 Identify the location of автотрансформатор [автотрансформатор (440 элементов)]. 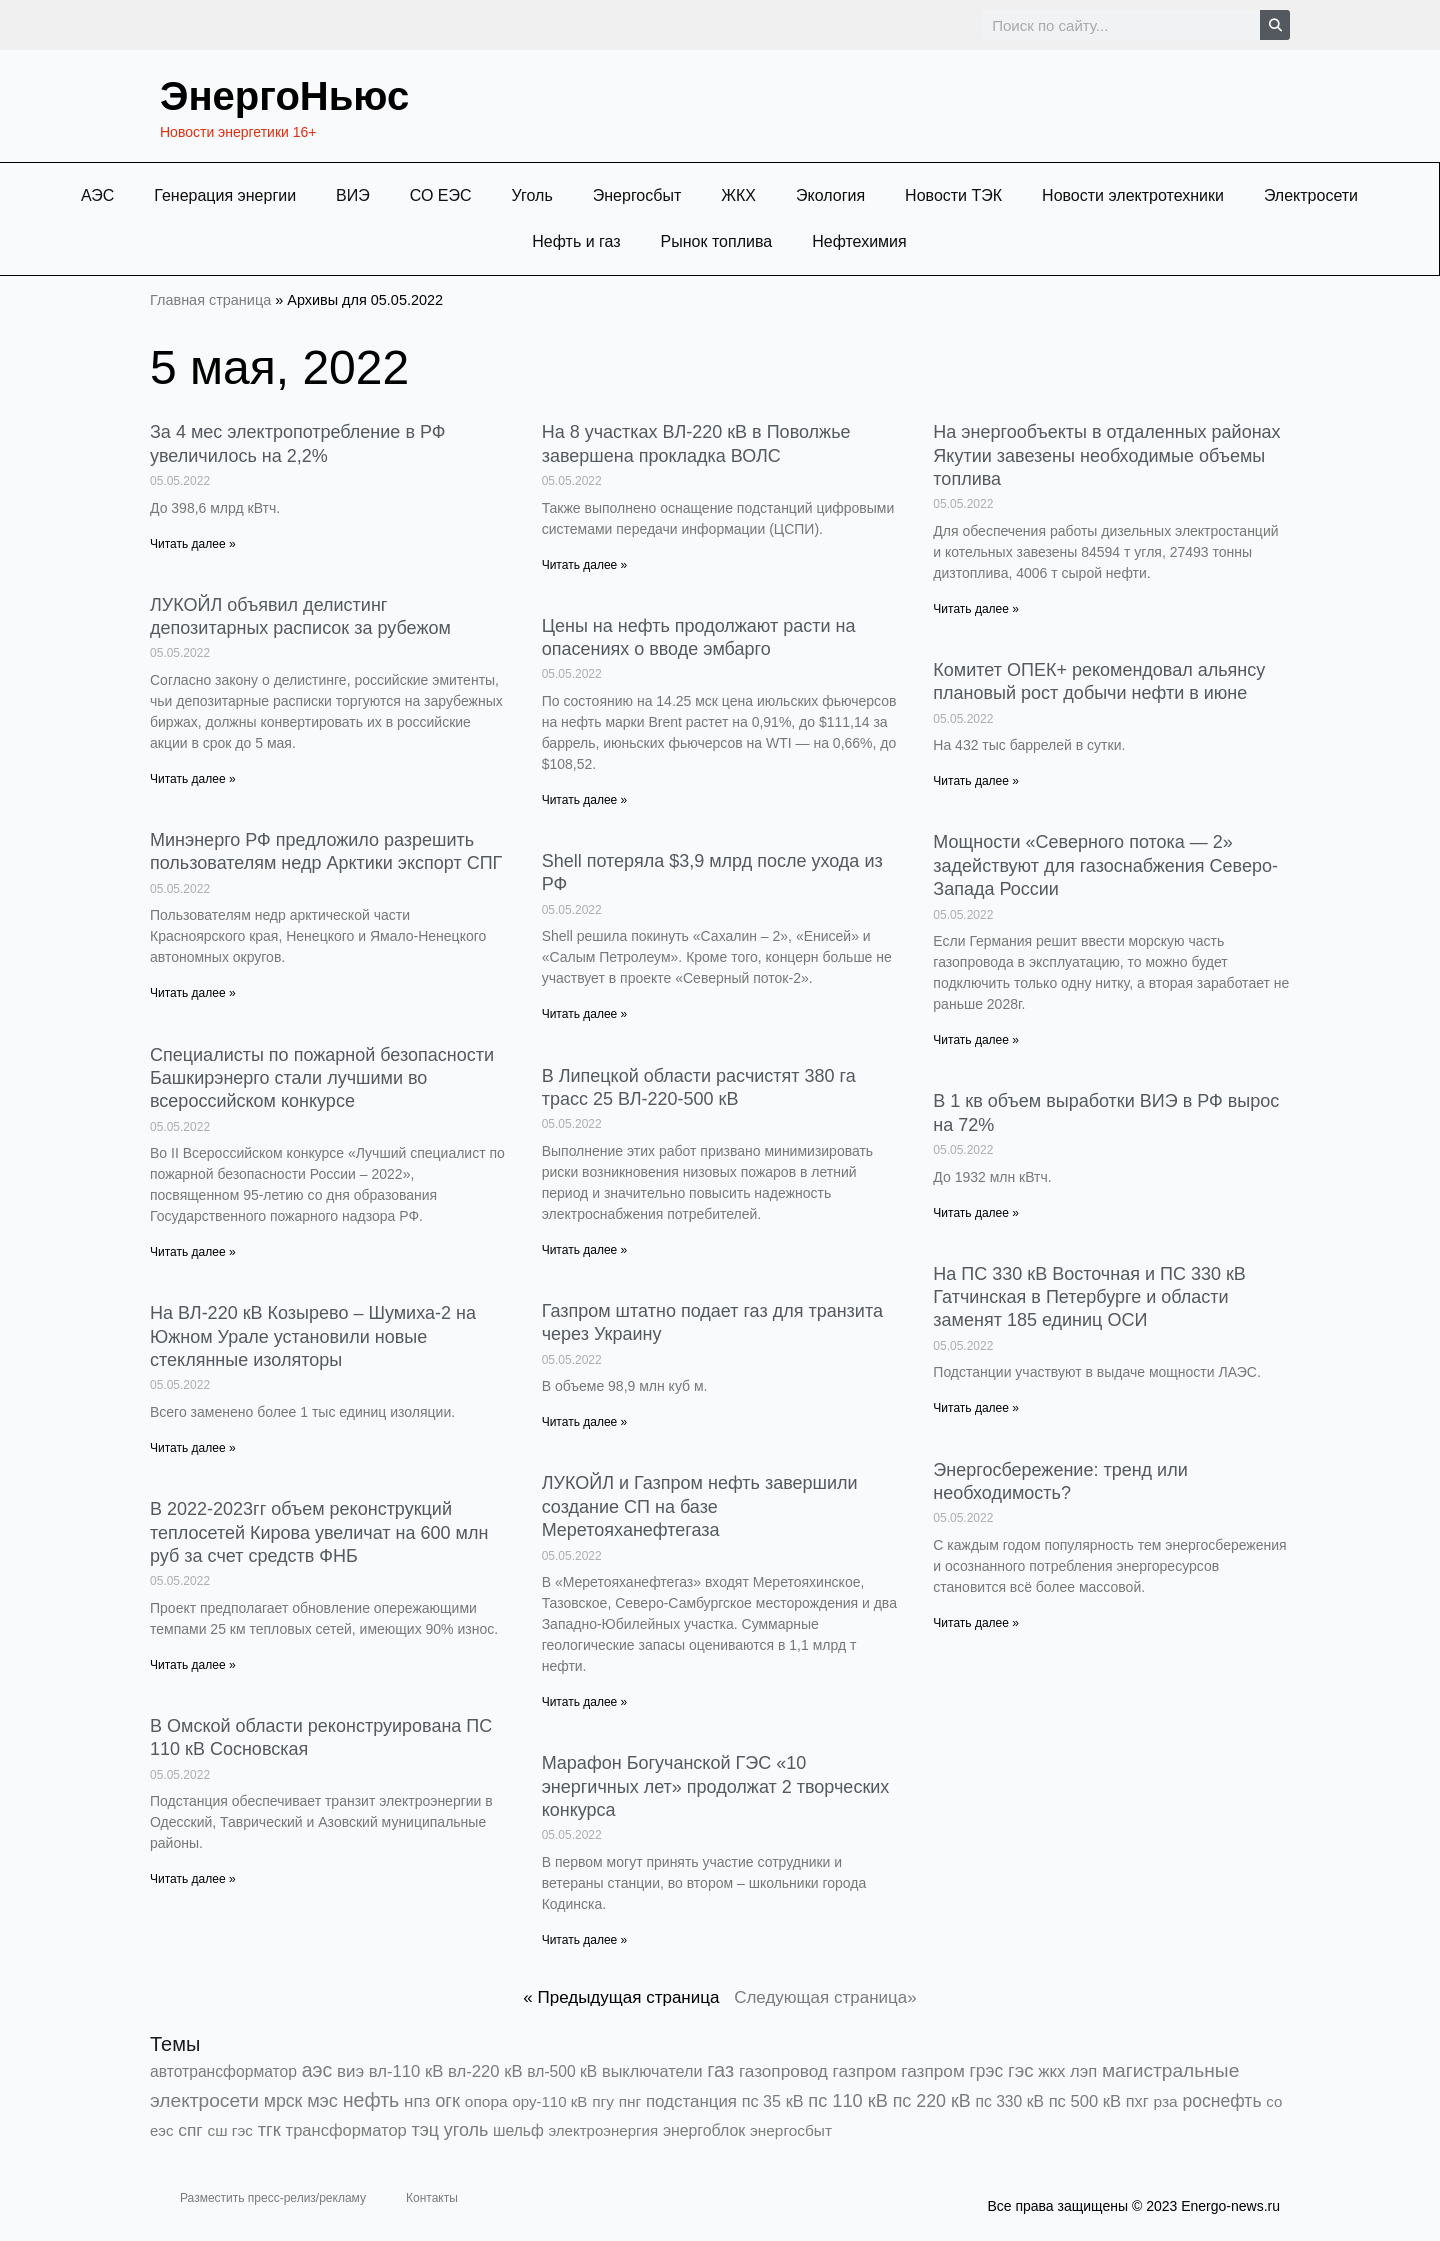
(223, 2071).